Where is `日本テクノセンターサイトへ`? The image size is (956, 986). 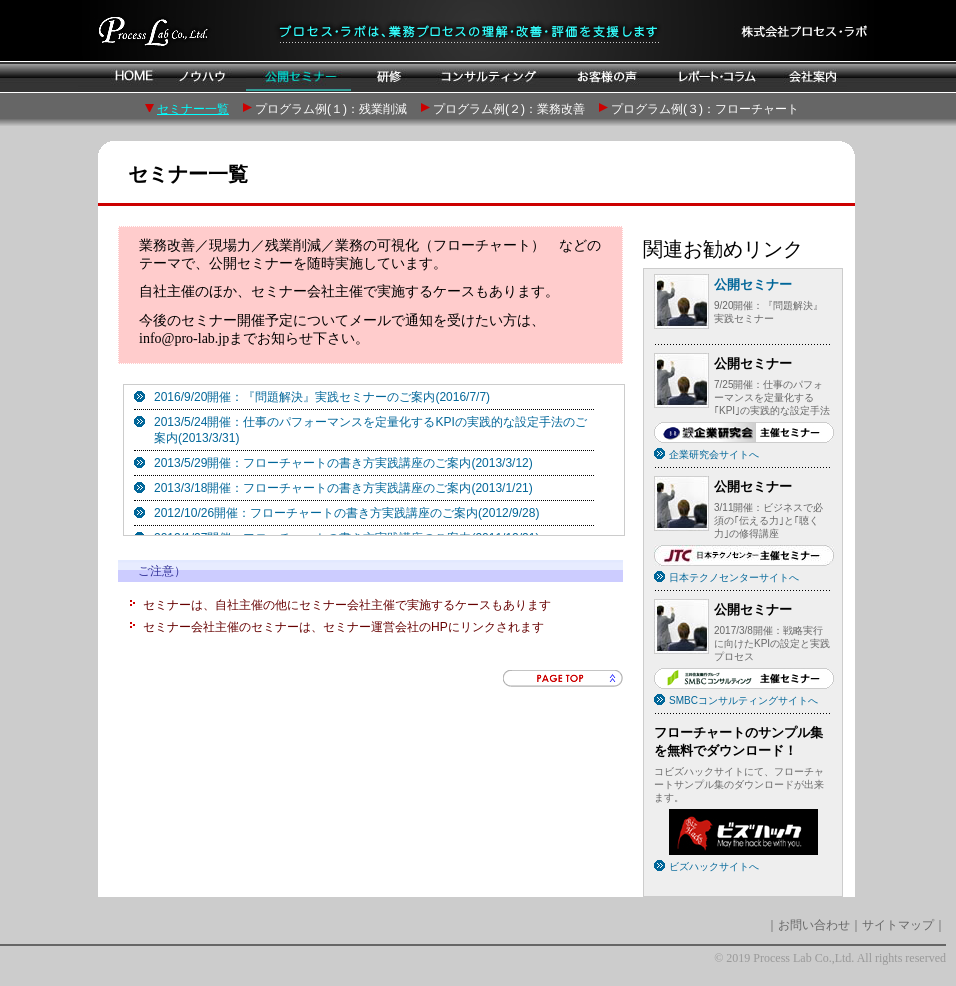 日本テクノセンターサイトへ is located at coordinates (734, 577).